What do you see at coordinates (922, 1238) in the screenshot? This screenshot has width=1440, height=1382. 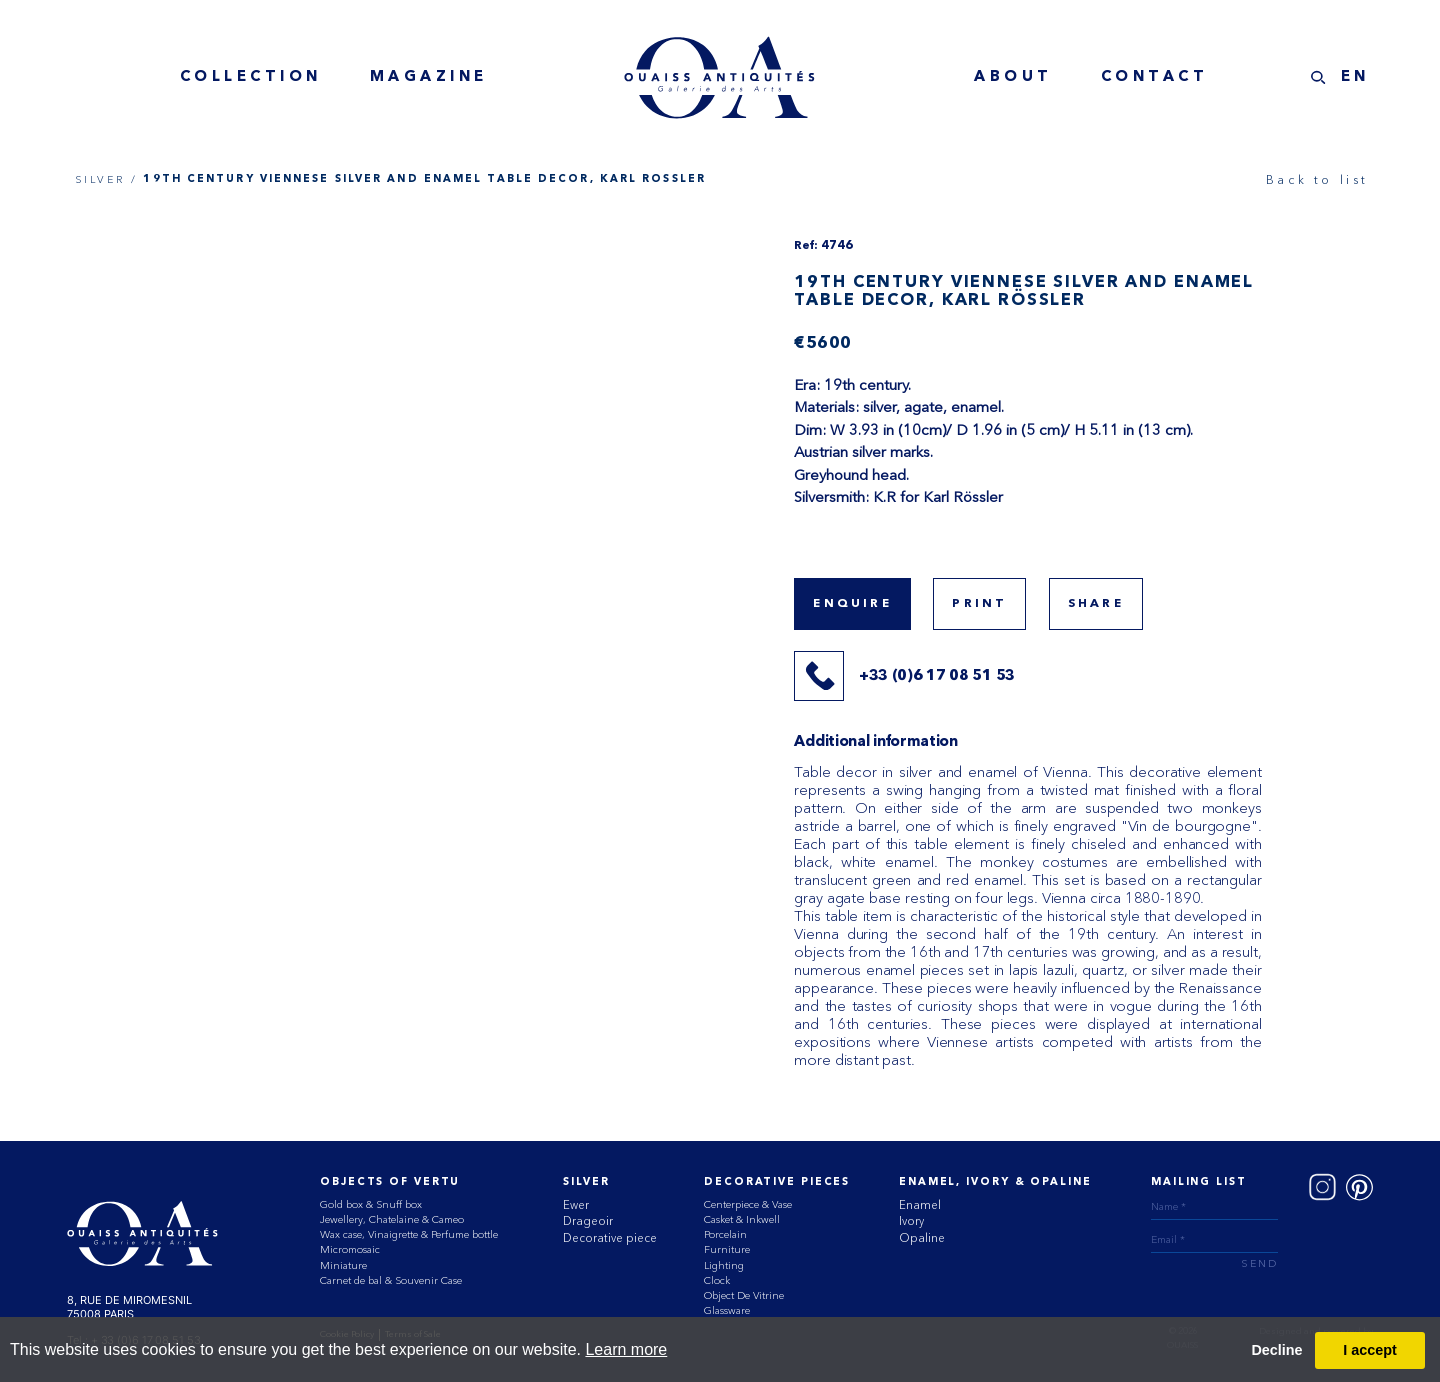 I see `Opaline` at bounding box center [922, 1238].